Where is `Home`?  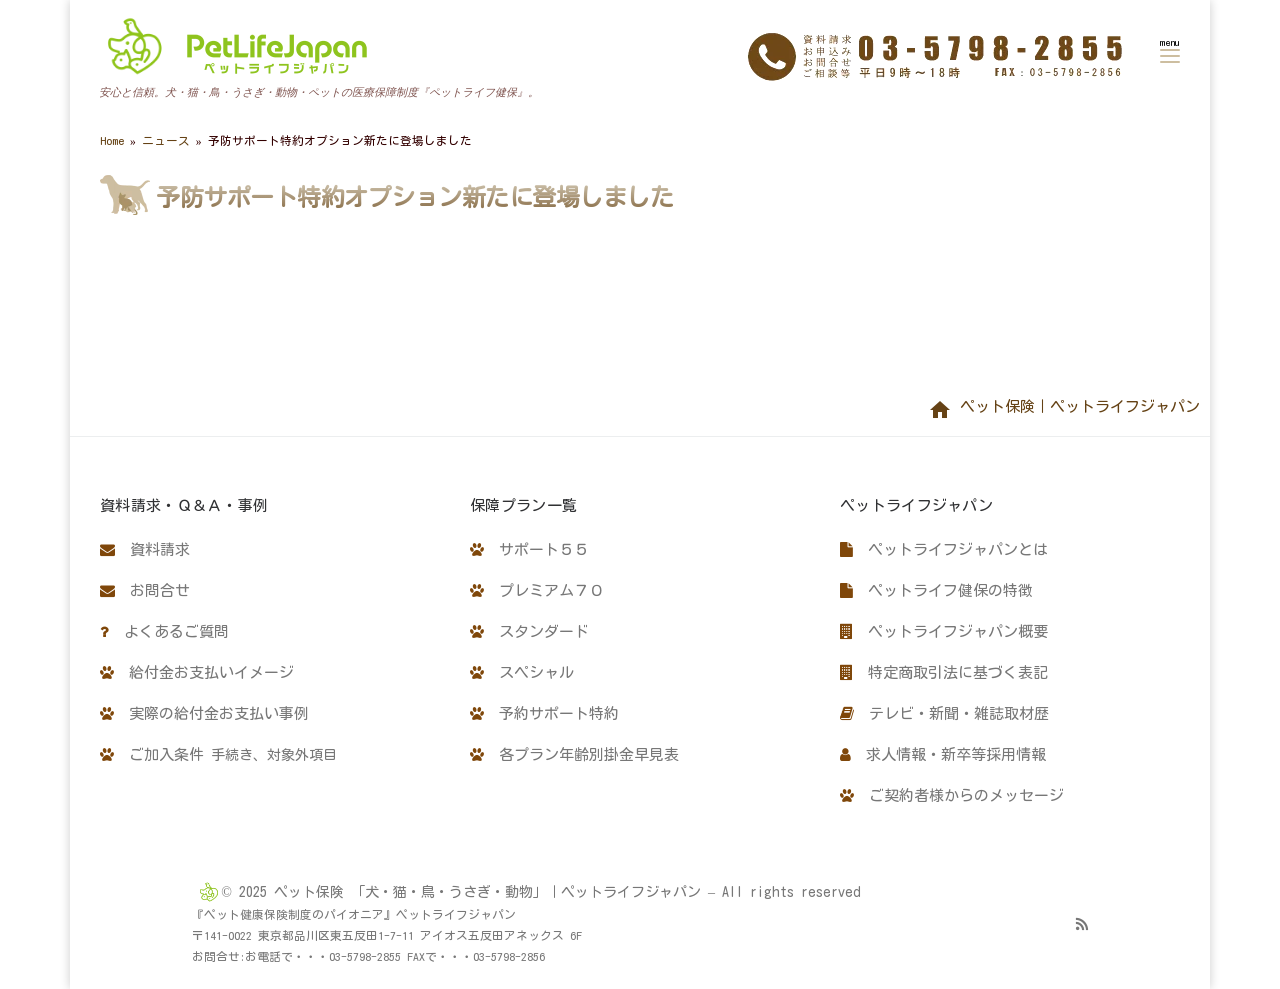
Home is located at coordinates (112, 140).